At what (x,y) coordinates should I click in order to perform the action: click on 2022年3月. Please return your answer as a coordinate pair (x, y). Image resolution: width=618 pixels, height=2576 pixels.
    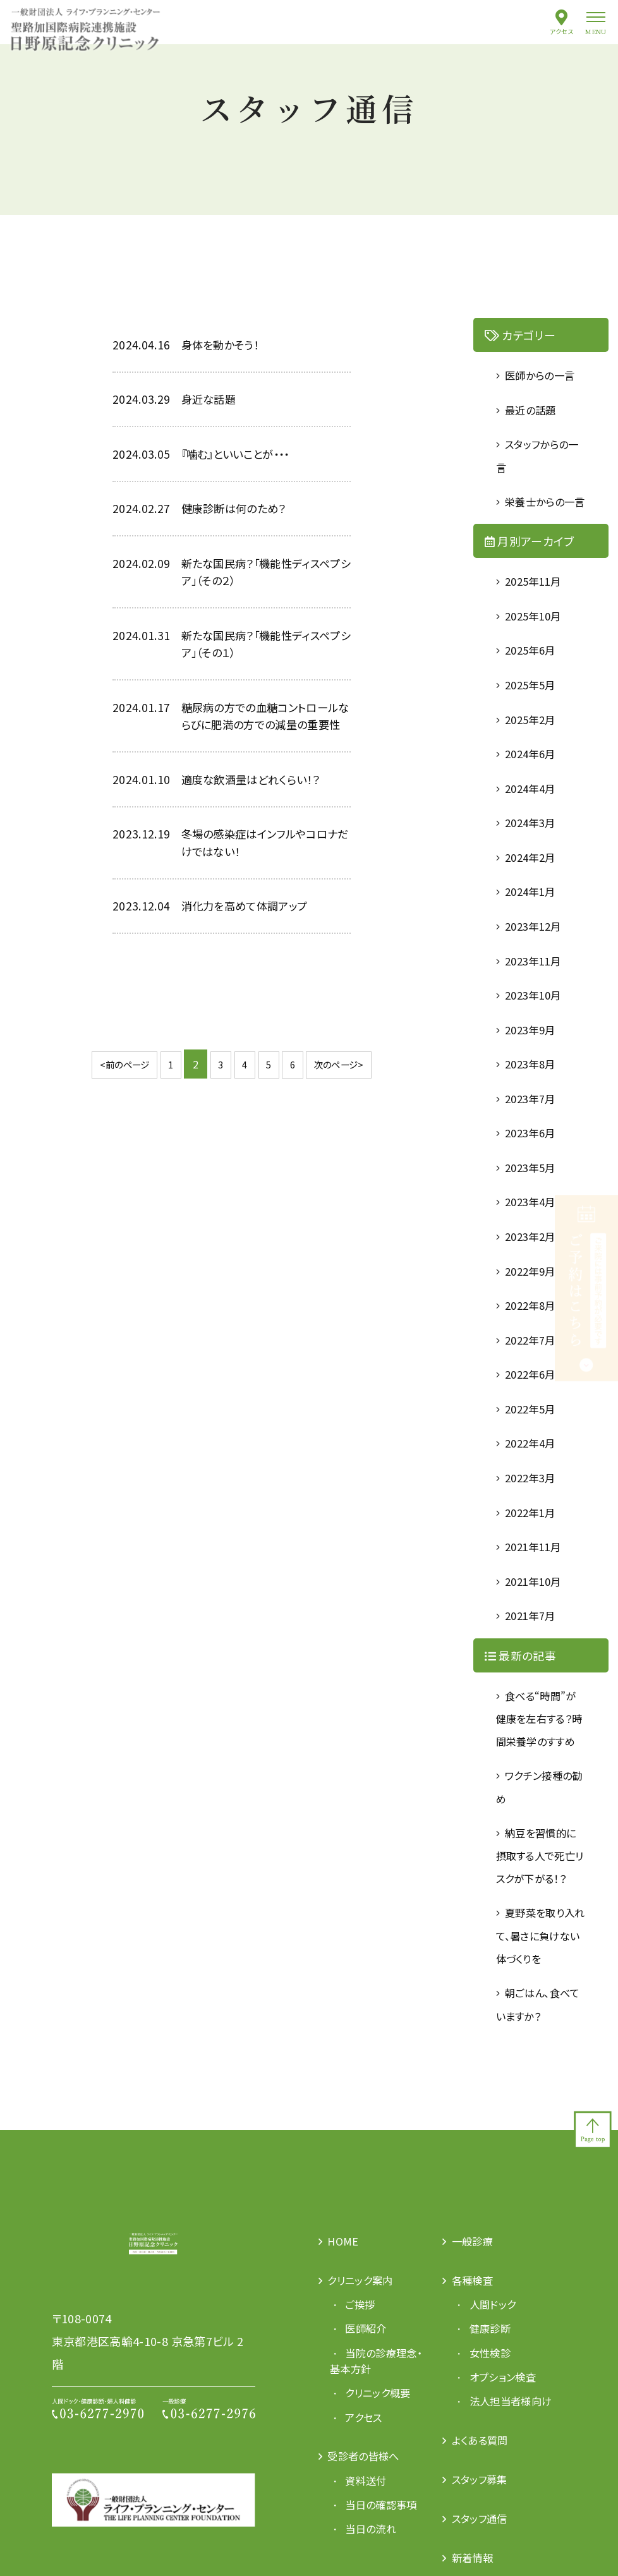
    Looking at the image, I should click on (534, 1508).